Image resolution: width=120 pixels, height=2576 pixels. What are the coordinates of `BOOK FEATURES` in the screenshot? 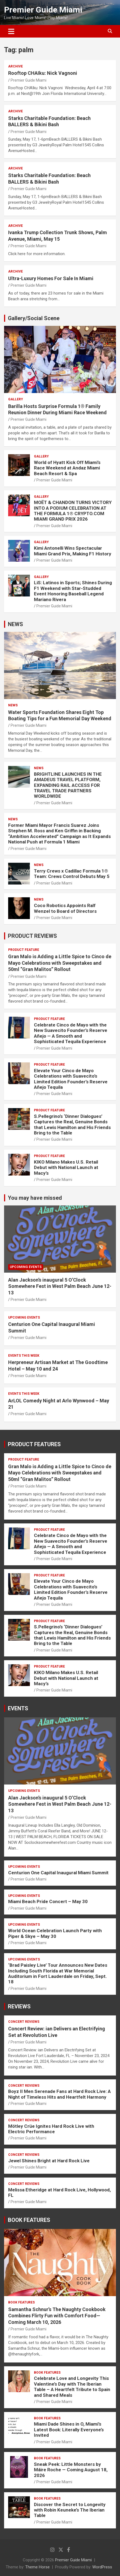 It's located at (29, 2220).